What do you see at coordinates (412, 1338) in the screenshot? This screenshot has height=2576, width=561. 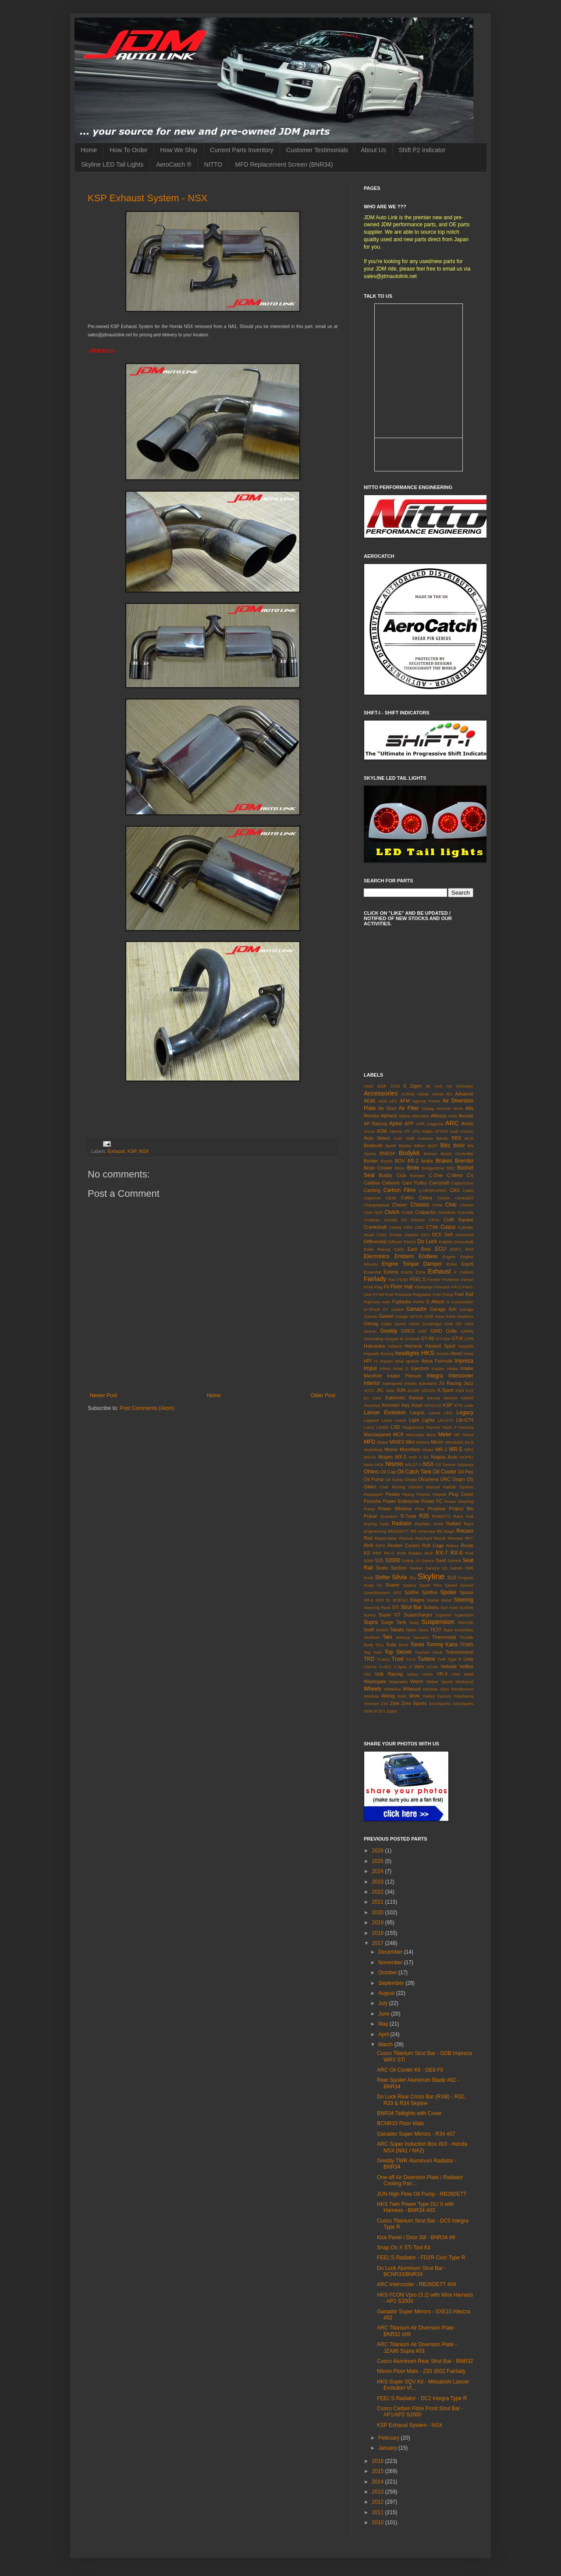 I see `GShock` at bounding box center [412, 1338].